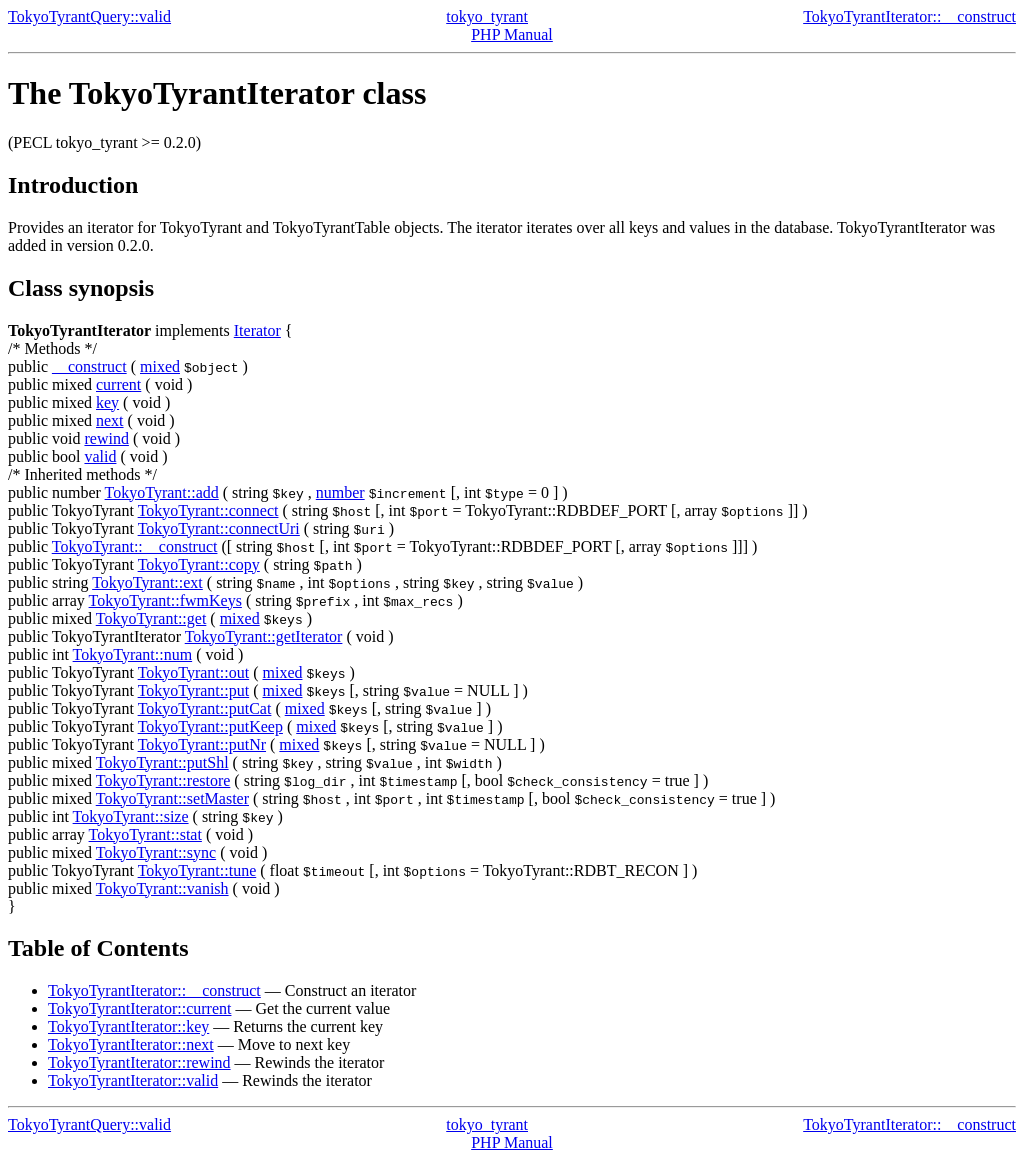 This screenshot has width=1024, height=1160. What do you see at coordinates (100, 456) in the screenshot?
I see `valid` at bounding box center [100, 456].